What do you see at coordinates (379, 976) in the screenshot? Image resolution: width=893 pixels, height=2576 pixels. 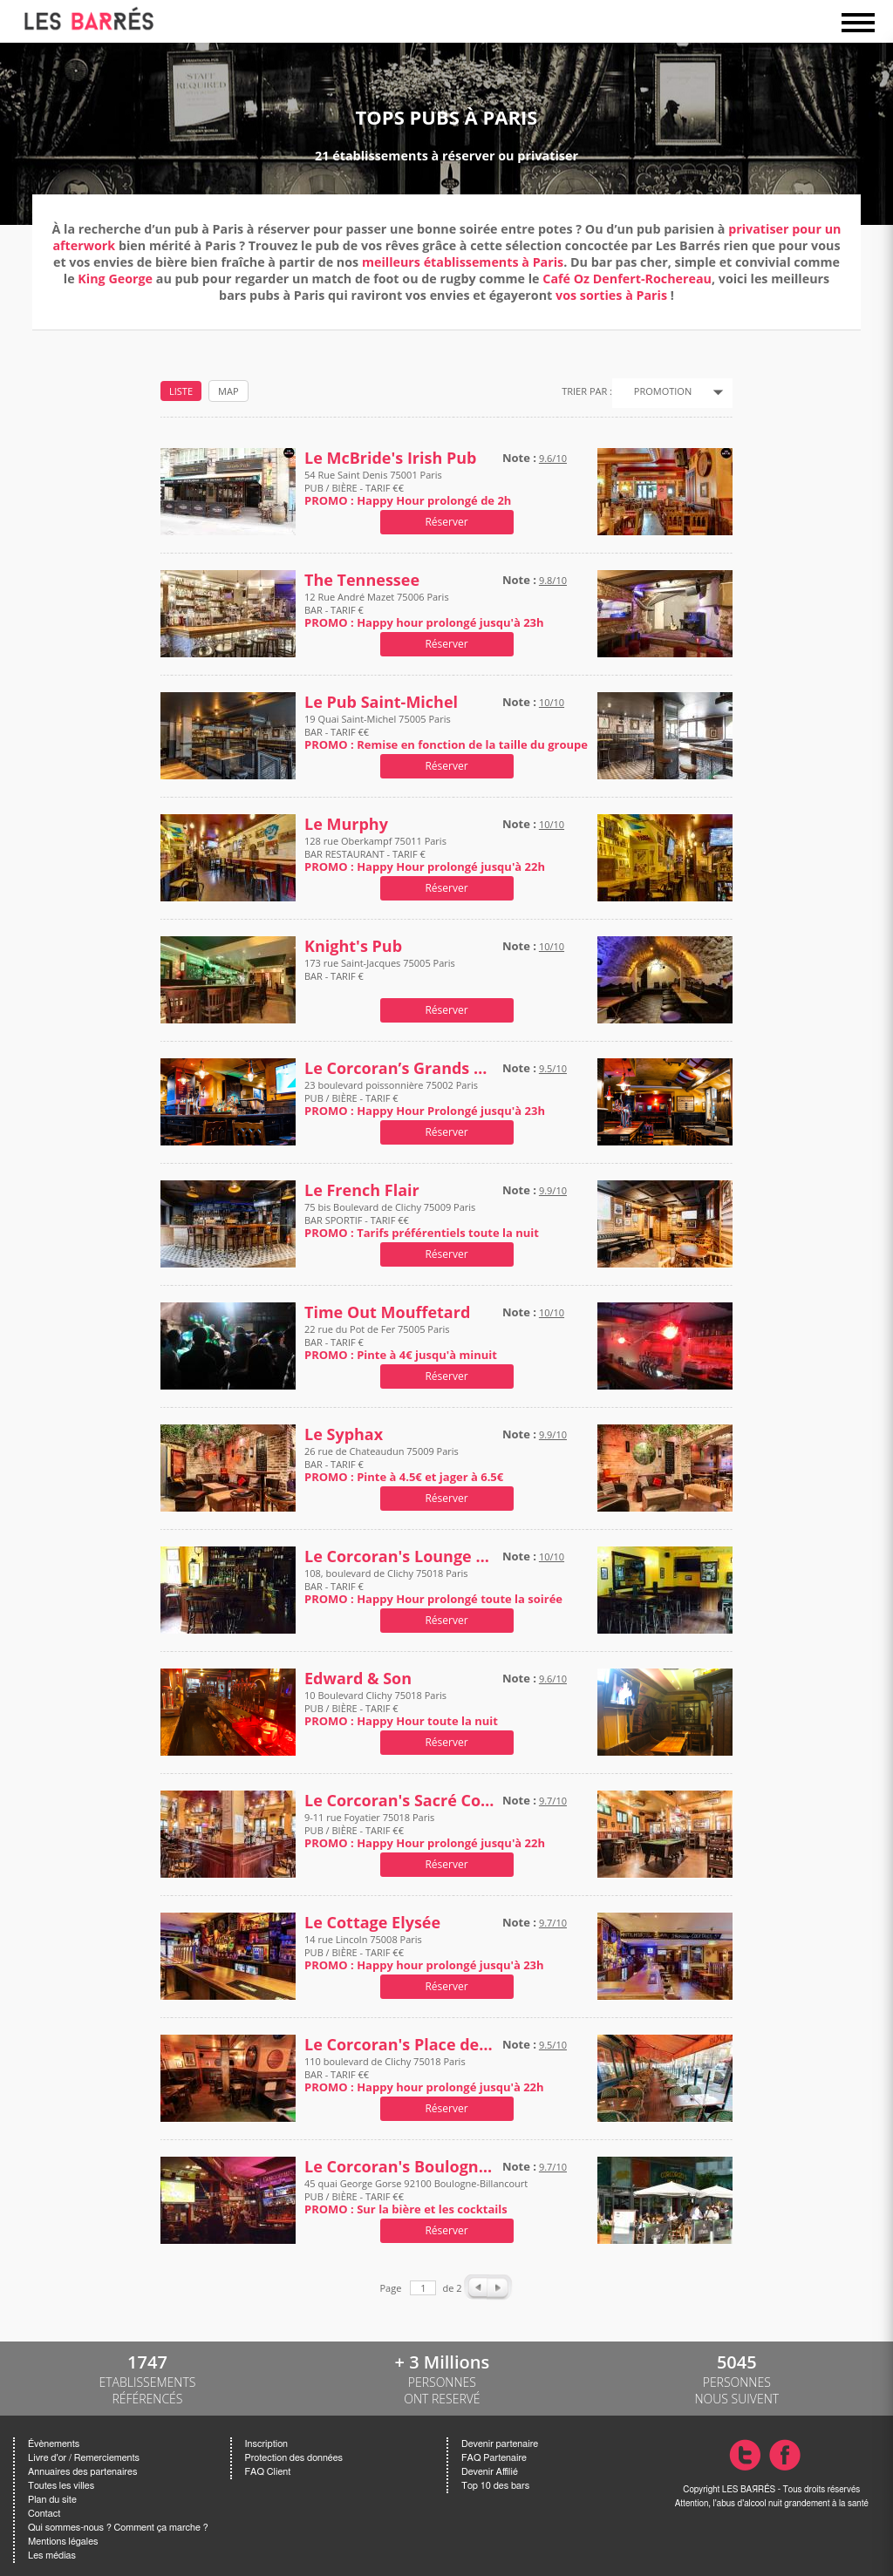 I see `173 rue Saint-Jacques 75005 Paris BAR - TARIF €` at bounding box center [379, 976].